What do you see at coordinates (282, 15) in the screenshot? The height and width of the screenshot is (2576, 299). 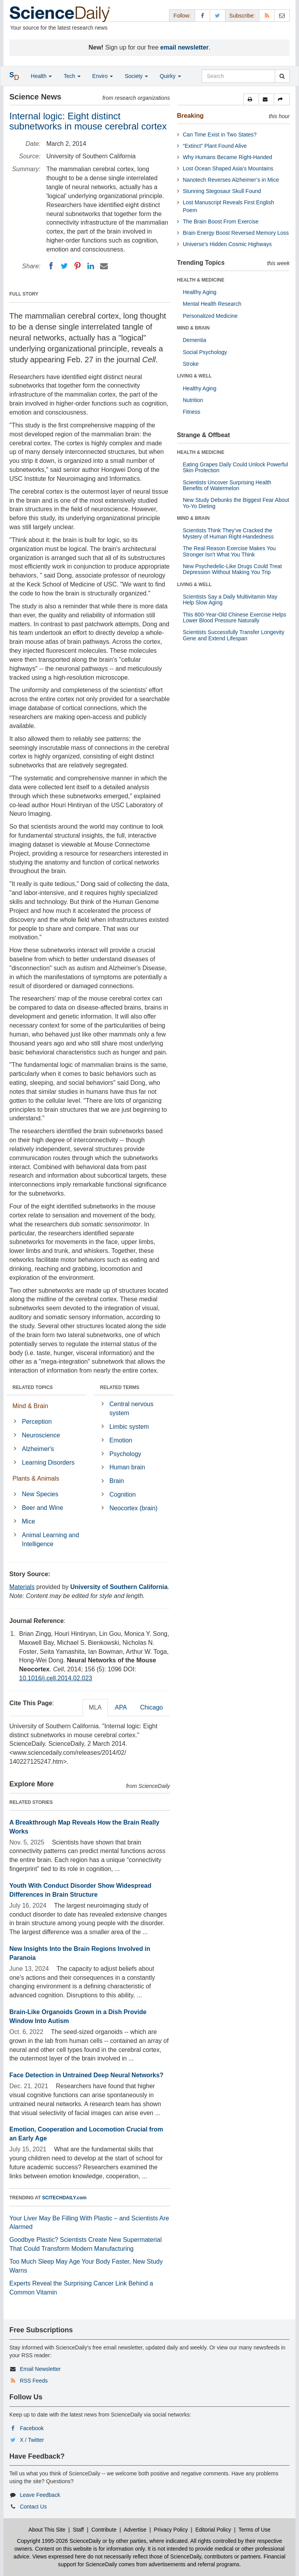 I see `[Newsletter]` at bounding box center [282, 15].